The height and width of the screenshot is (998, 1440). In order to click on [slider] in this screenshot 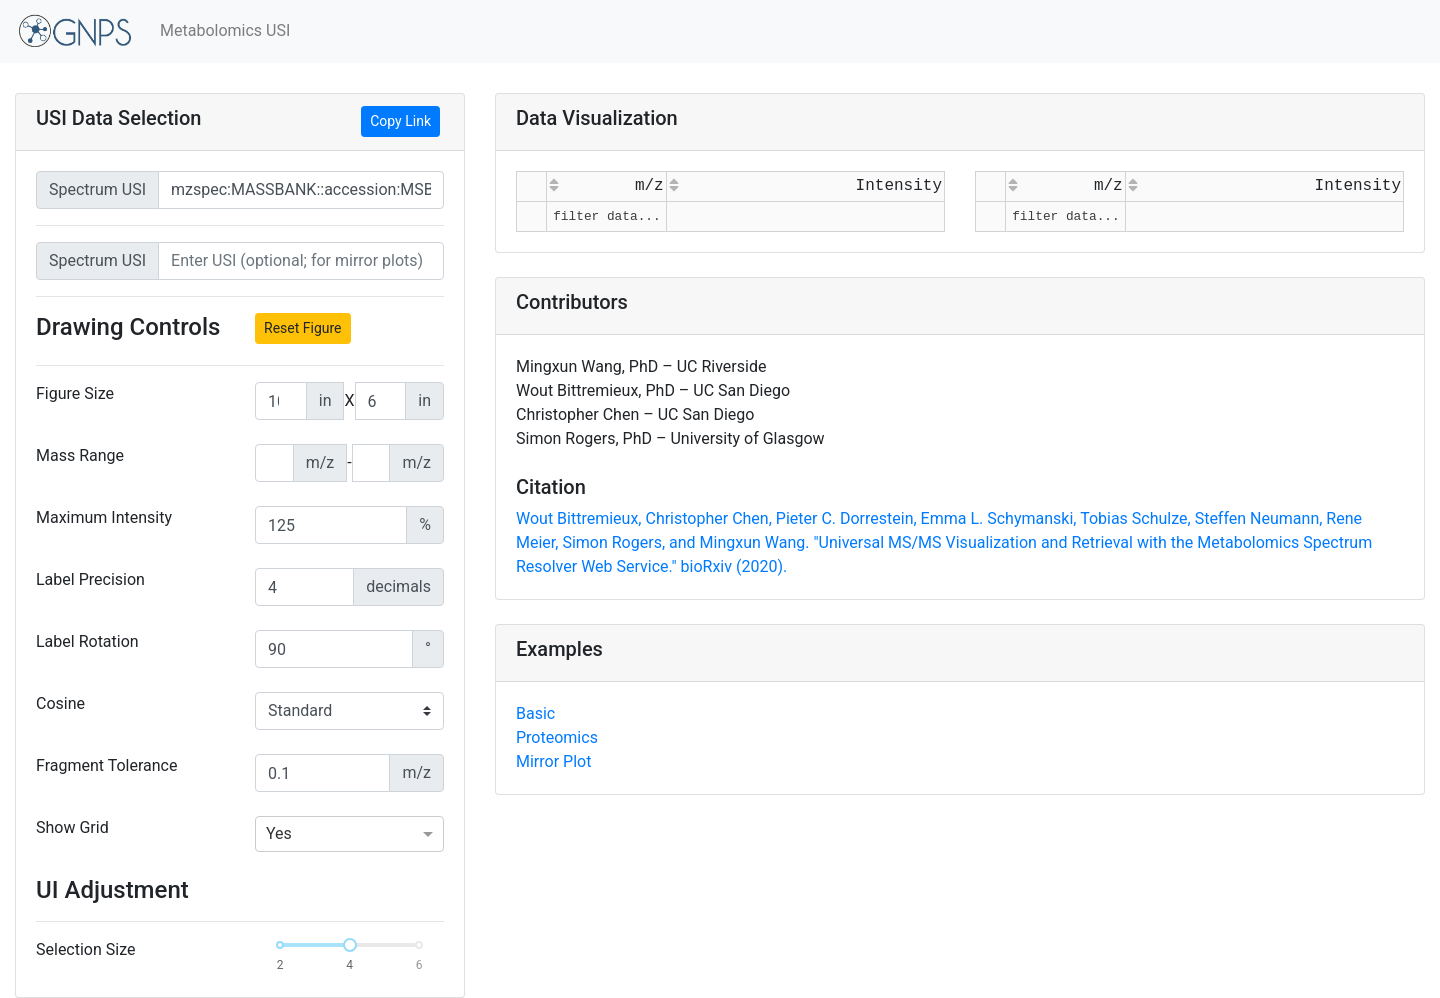, I will do `click(350, 945)`.